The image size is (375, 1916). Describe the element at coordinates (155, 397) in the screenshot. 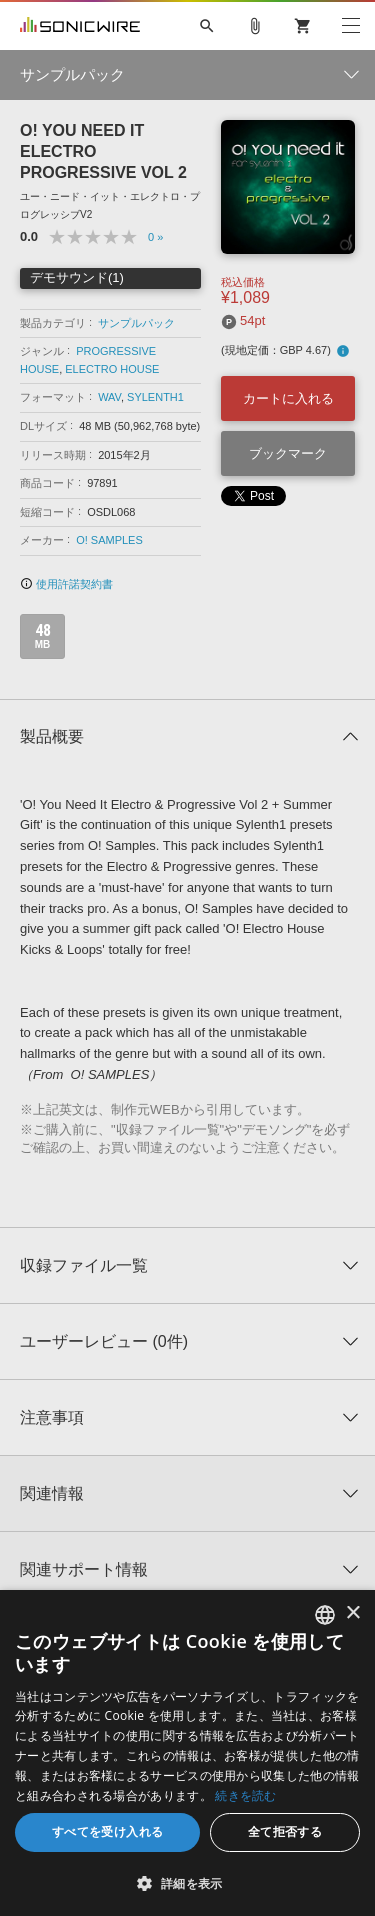

I see `SYLENTH1` at that location.